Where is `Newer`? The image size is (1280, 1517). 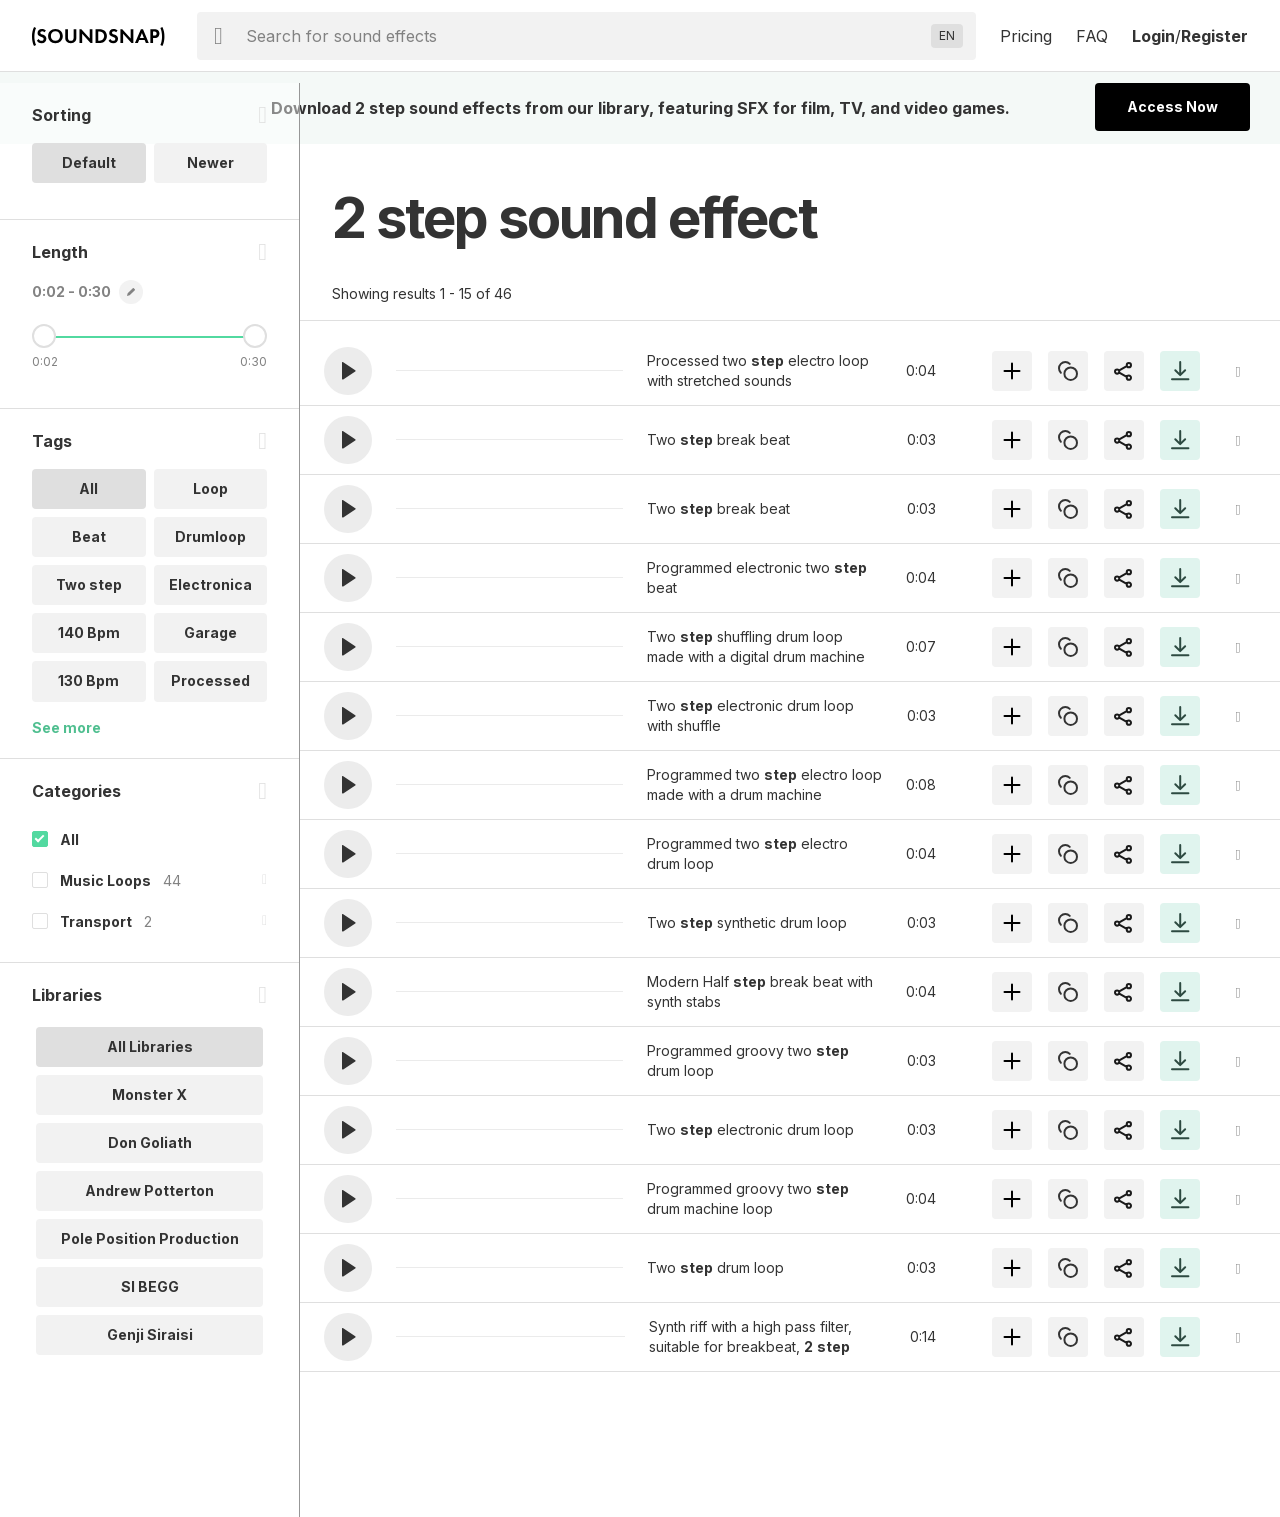
Newer is located at coordinates (210, 223).